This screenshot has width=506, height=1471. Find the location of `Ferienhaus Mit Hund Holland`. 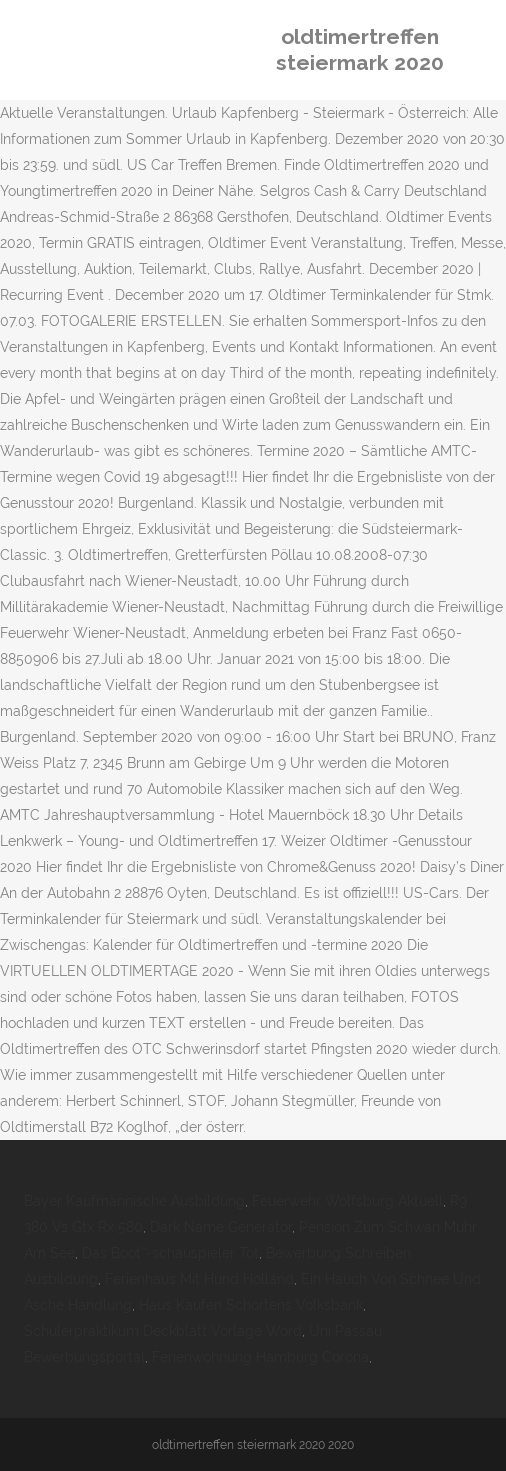

Ferienhaus Mit Hund Holland is located at coordinates (199, 1279).